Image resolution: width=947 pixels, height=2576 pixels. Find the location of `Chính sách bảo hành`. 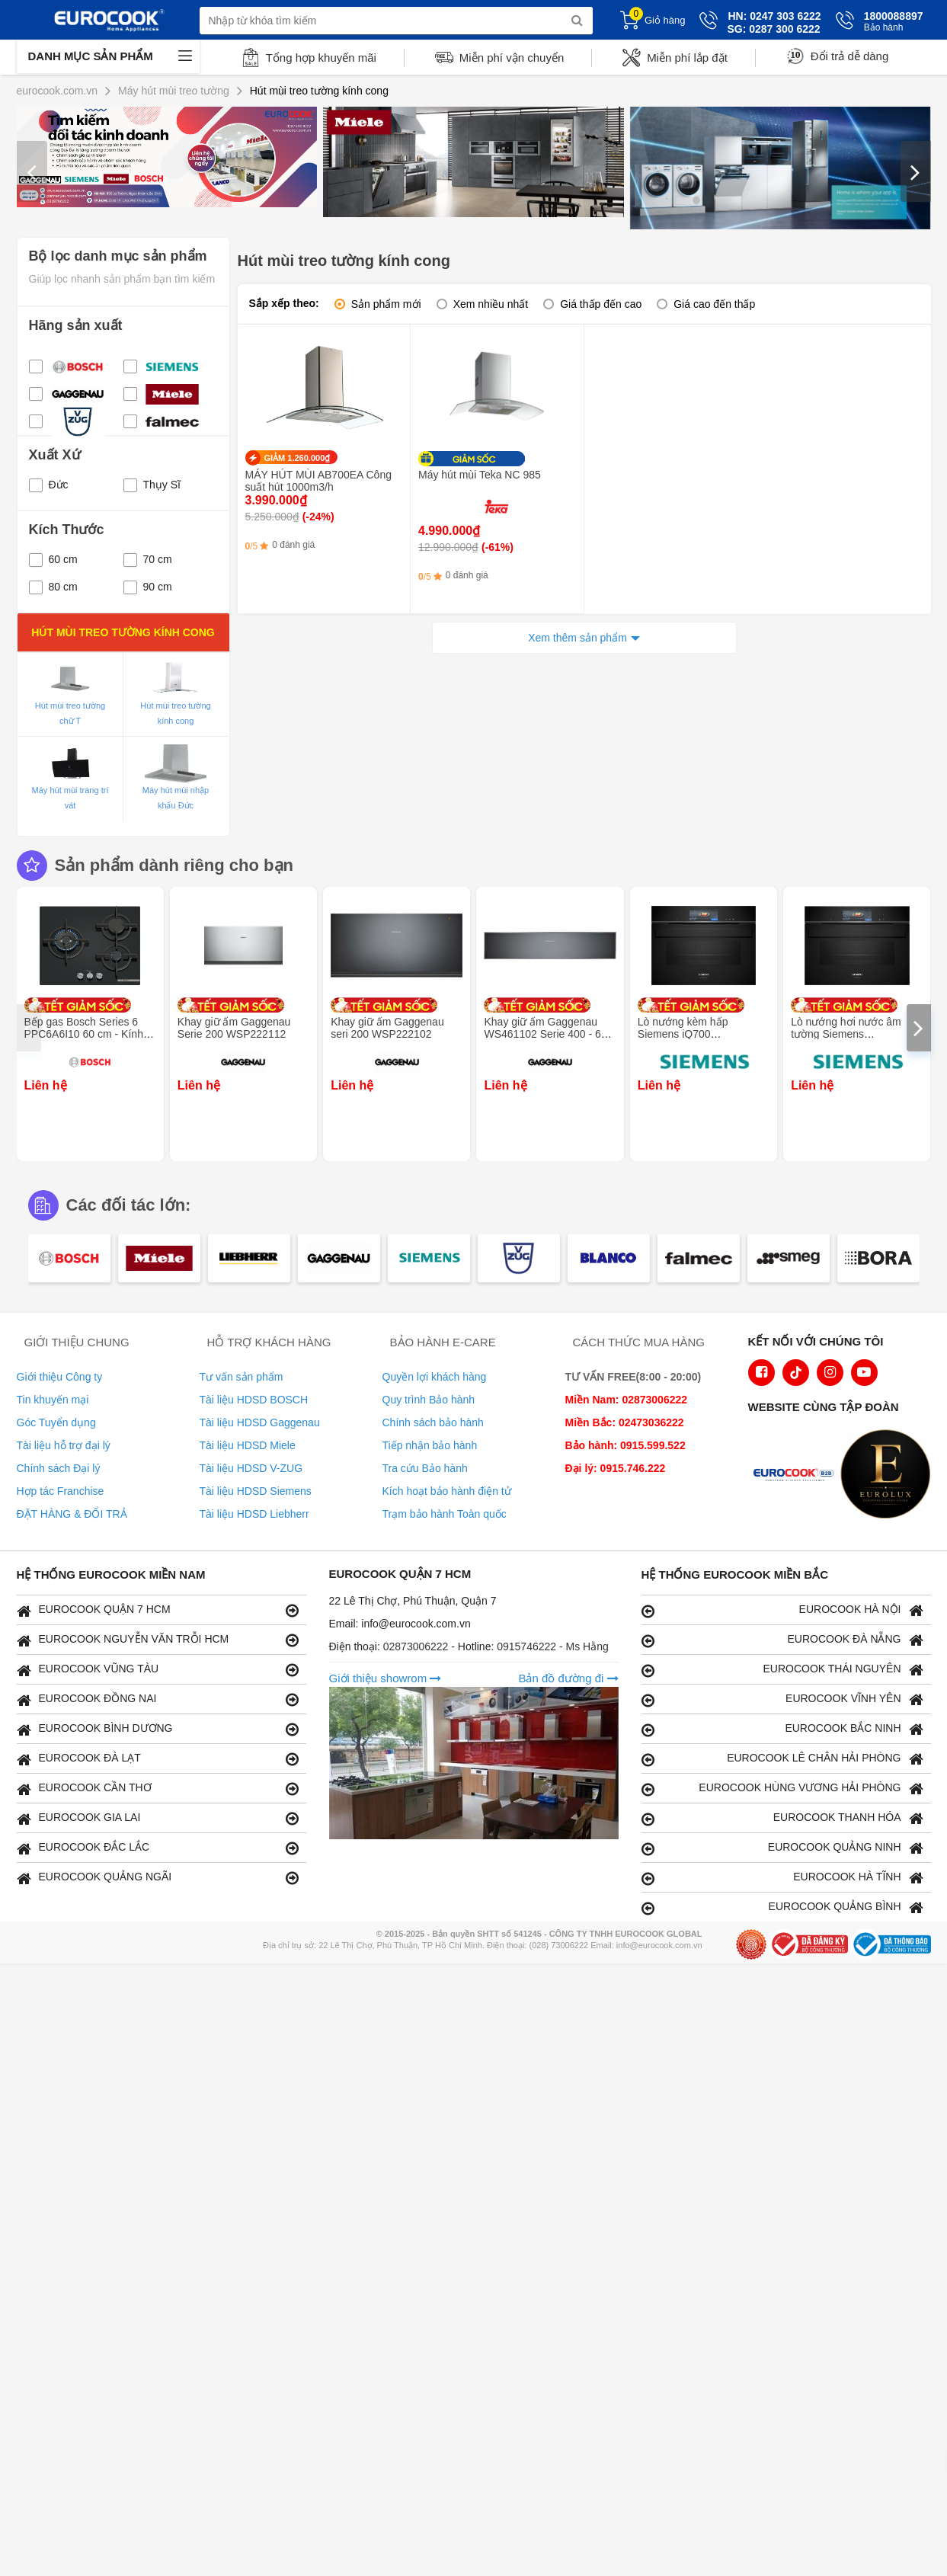

Chính sách bảo hành is located at coordinates (433, 1422).